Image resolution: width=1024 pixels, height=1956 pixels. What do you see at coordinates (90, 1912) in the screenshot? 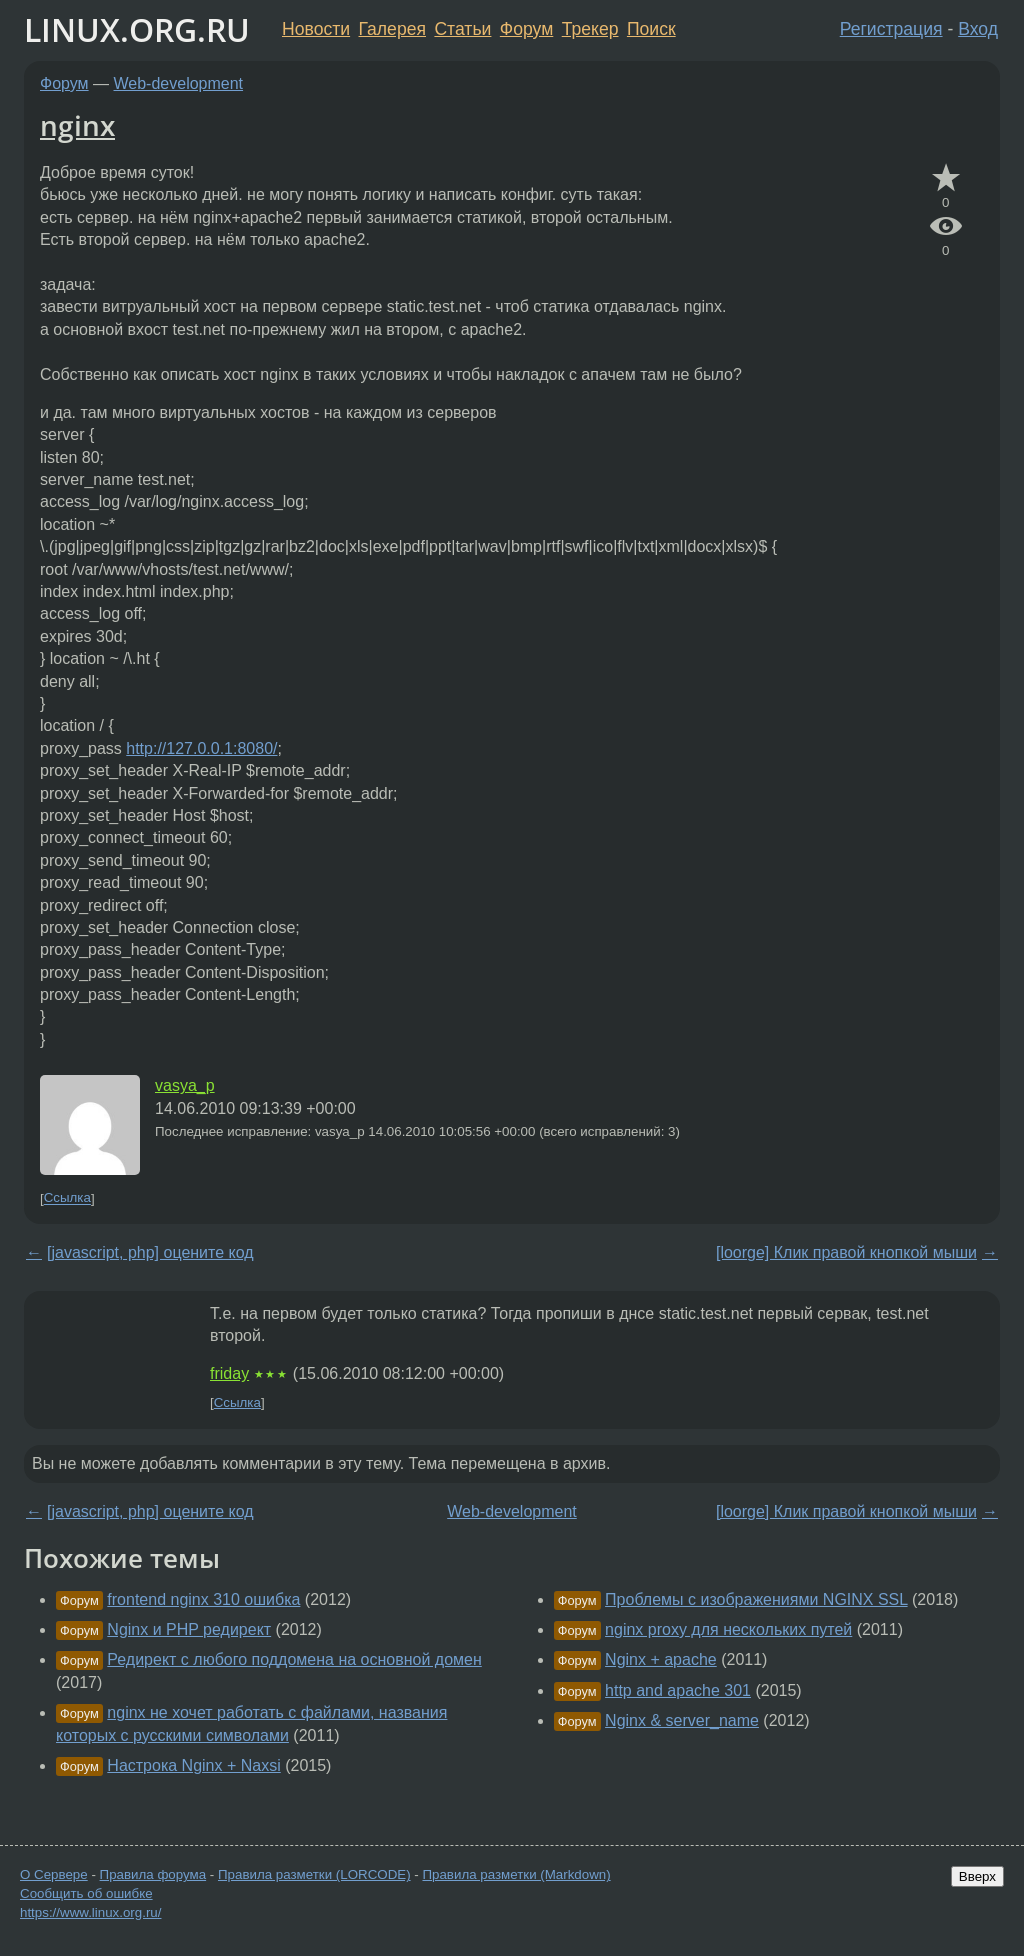
I see `https://www.linux.org.ru/` at bounding box center [90, 1912].